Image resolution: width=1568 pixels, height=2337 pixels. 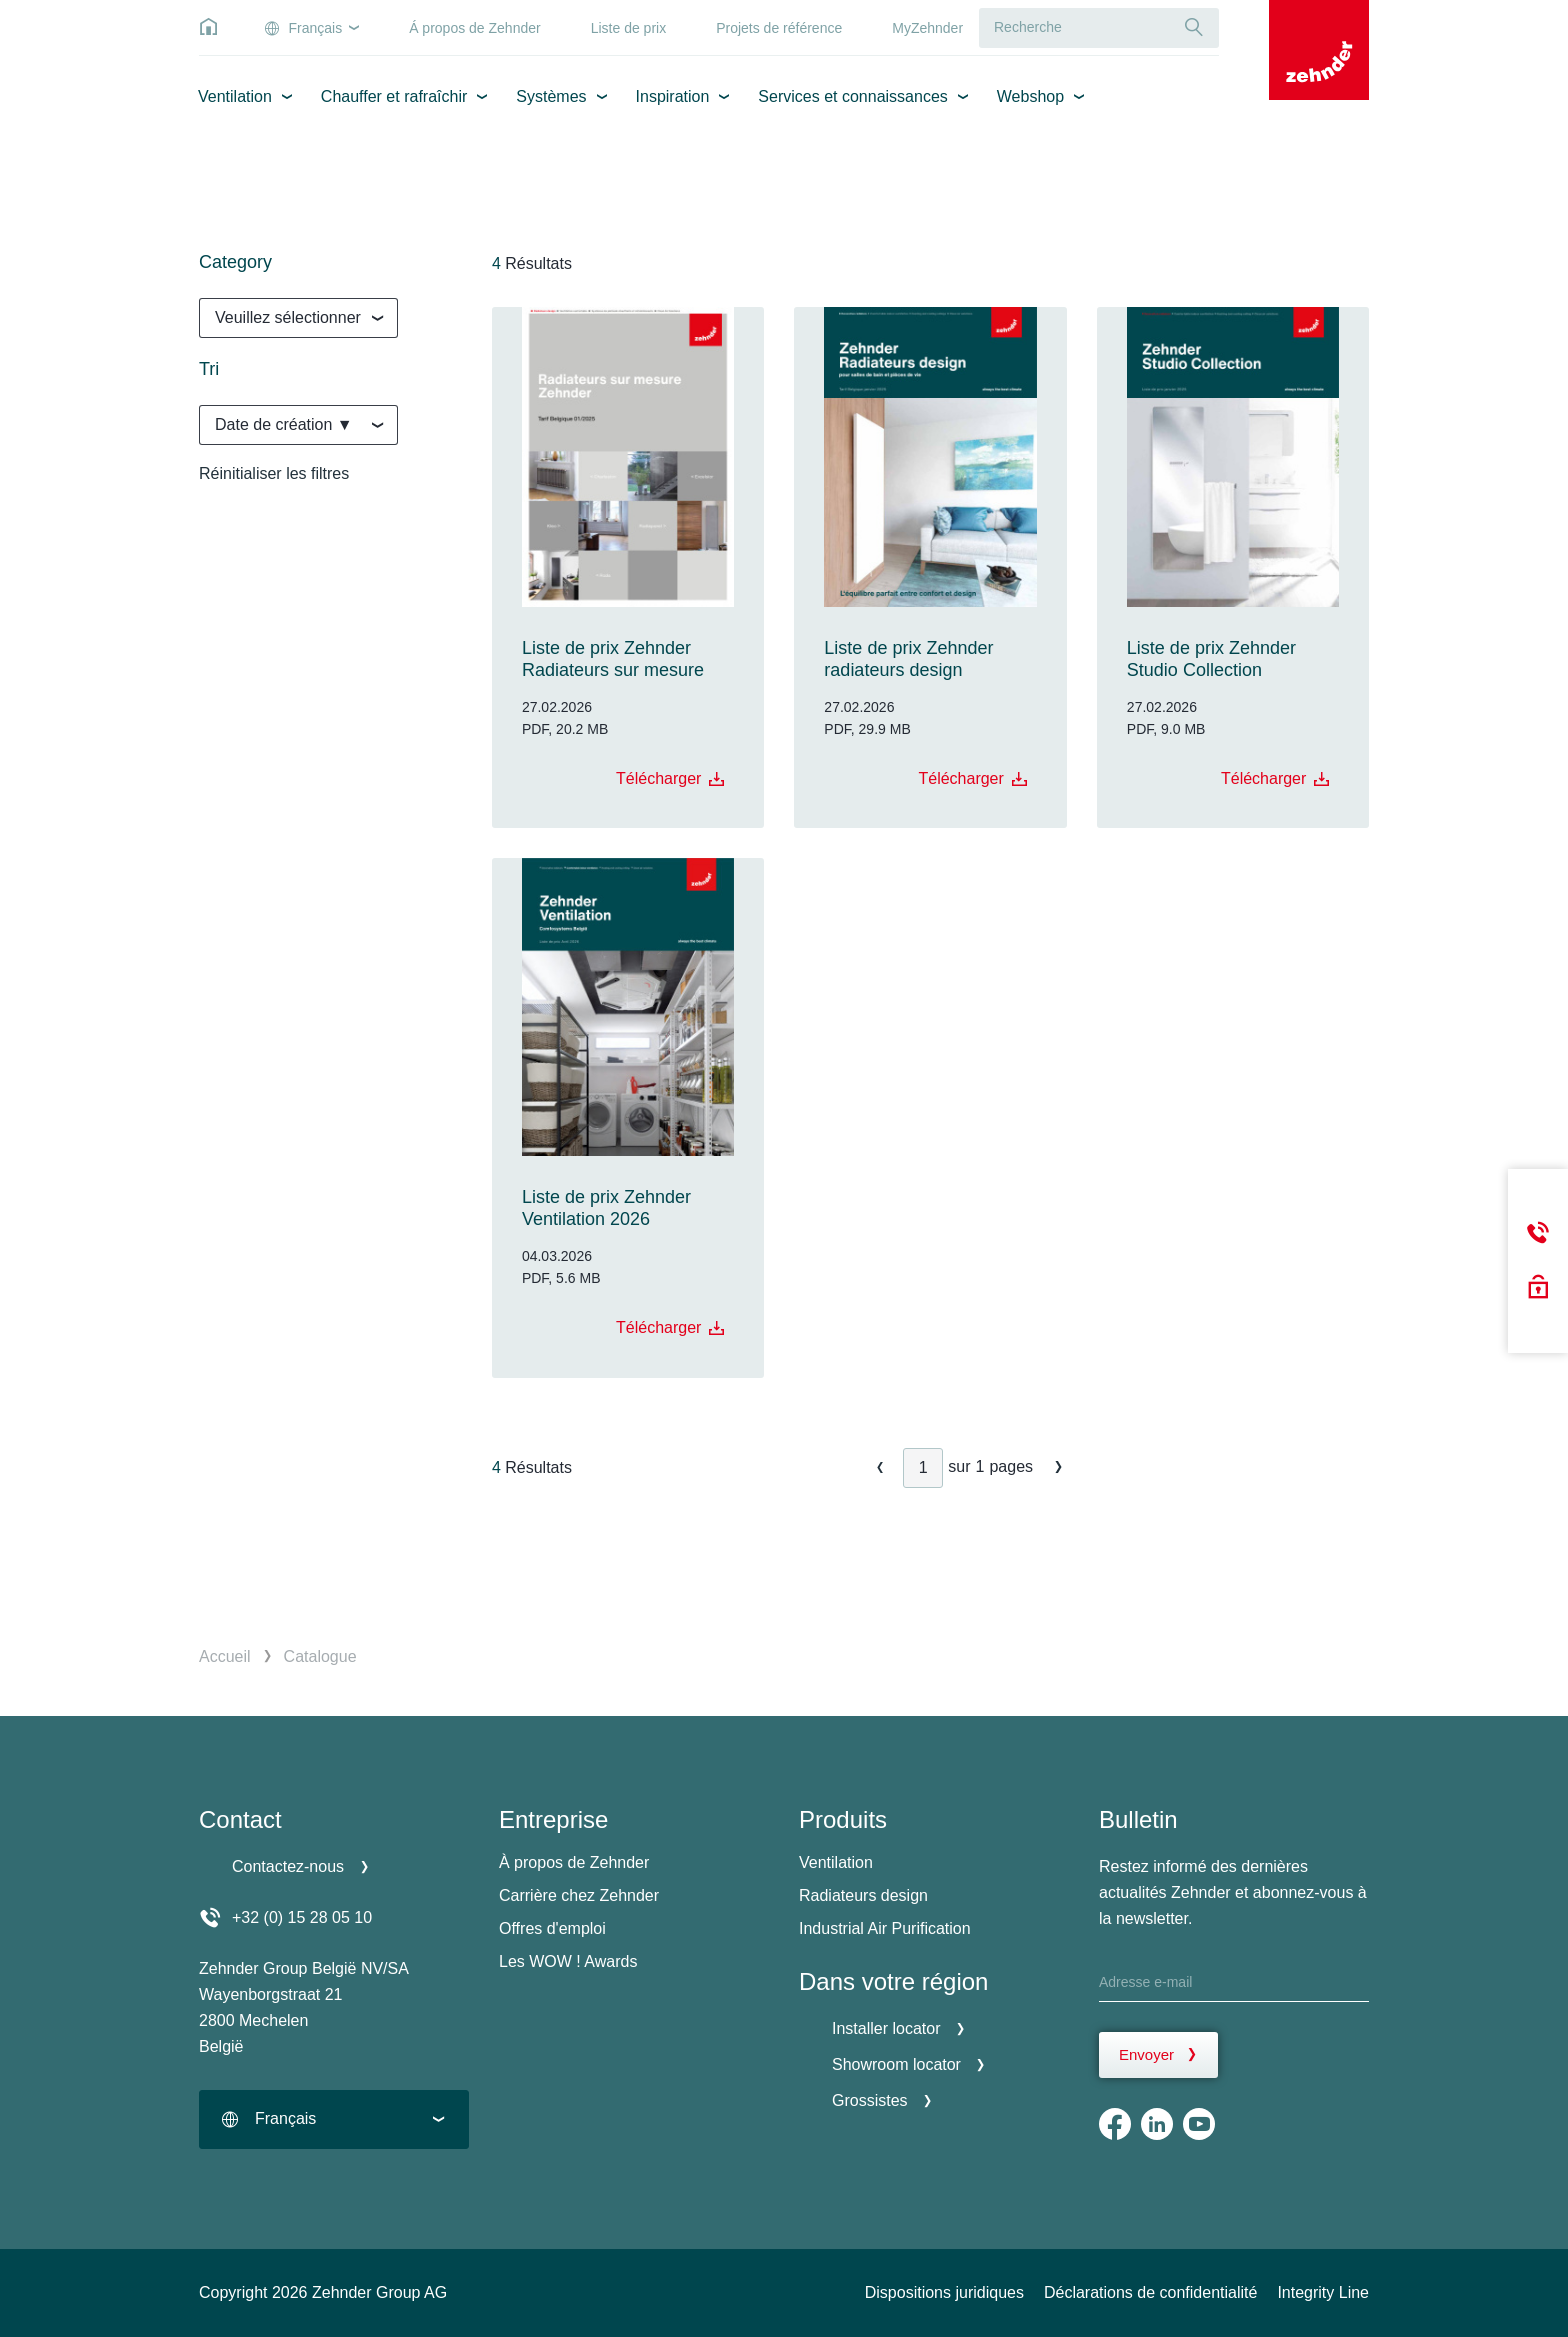 What do you see at coordinates (274, 473) in the screenshot?
I see `Réinitialiser les filtres` at bounding box center [274, 473].